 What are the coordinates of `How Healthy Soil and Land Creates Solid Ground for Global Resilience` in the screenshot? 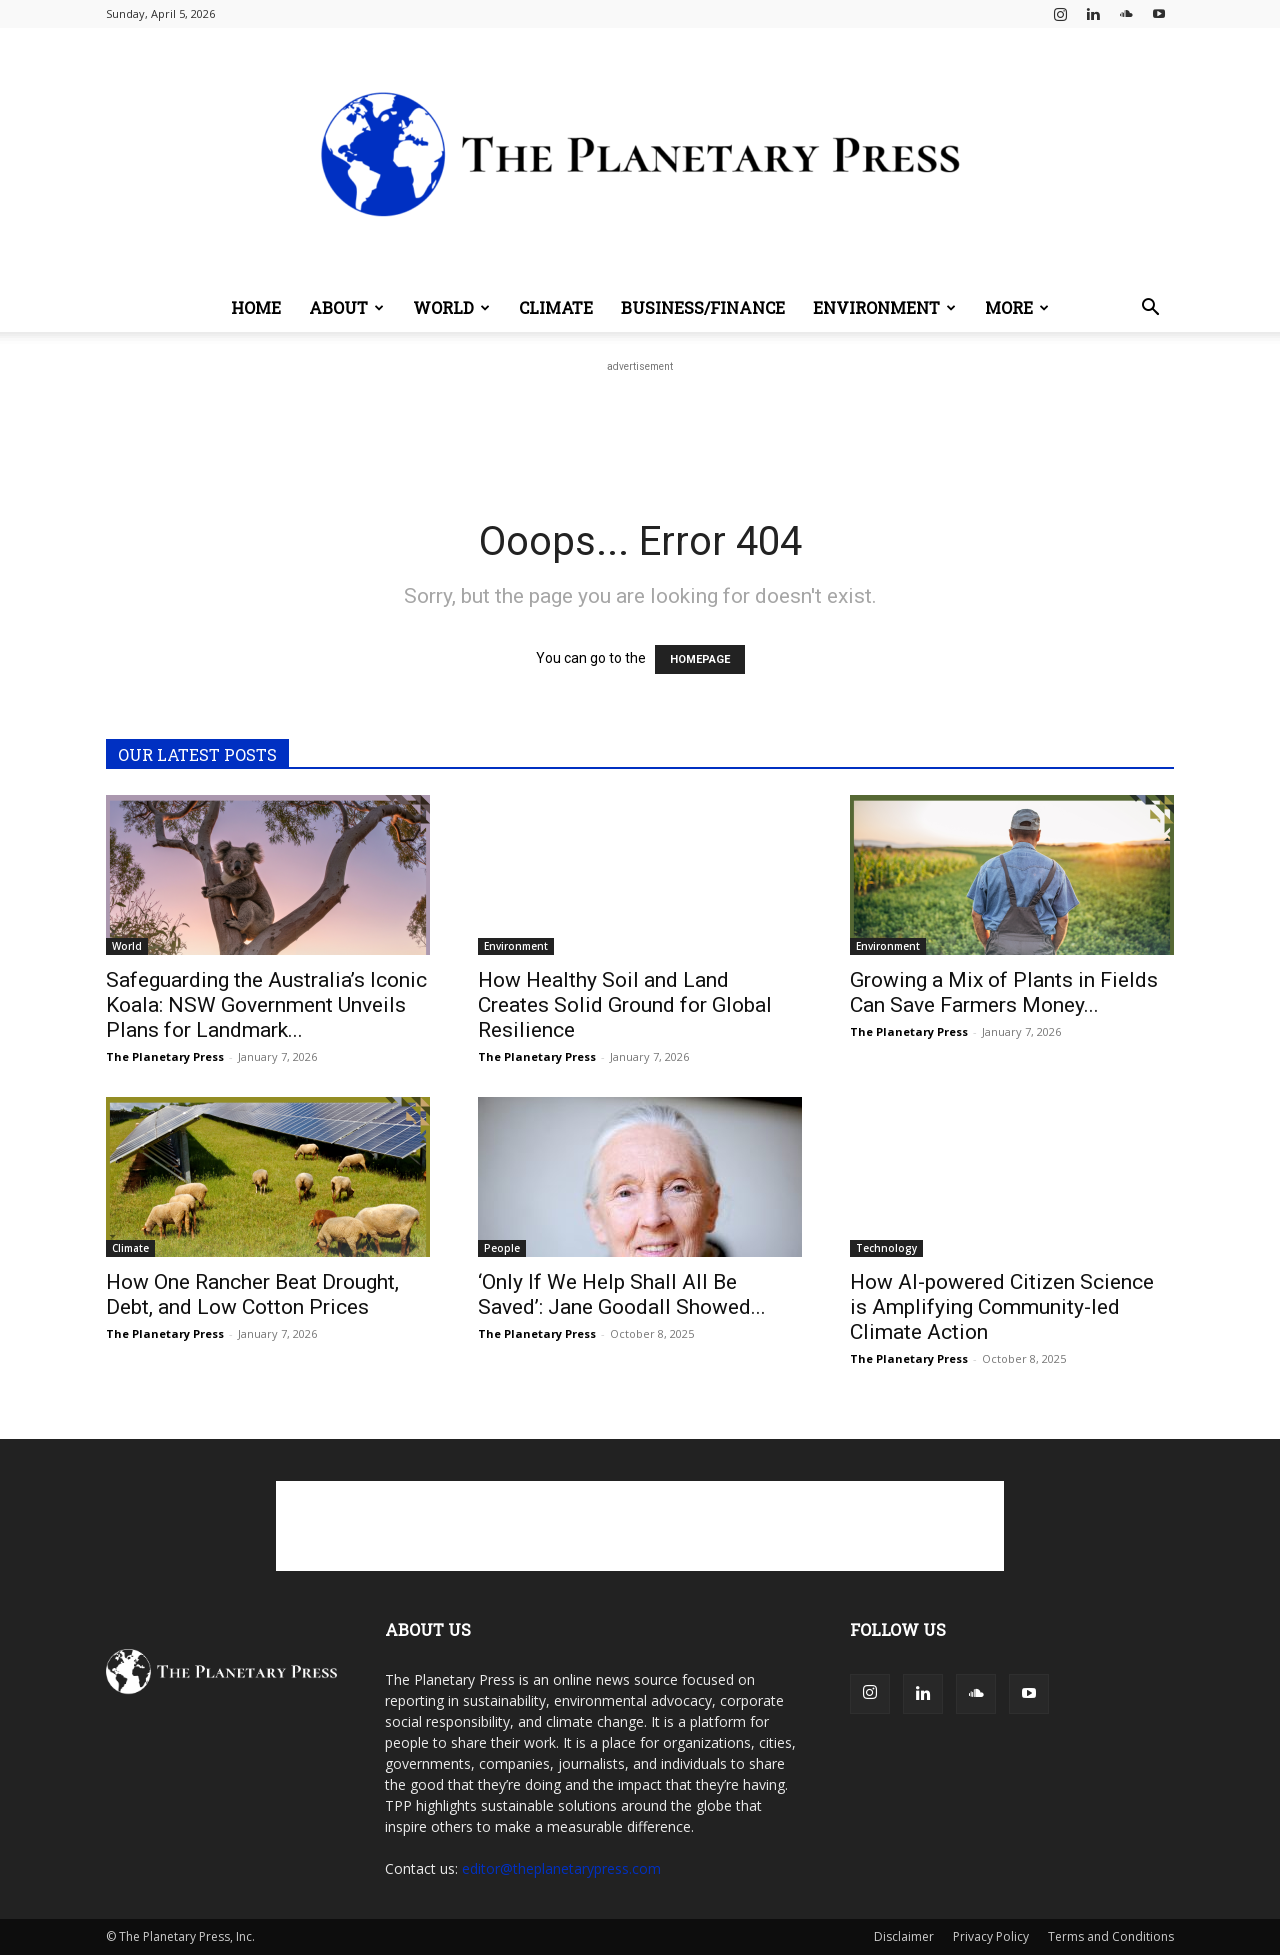 It's located at (625, 1005).